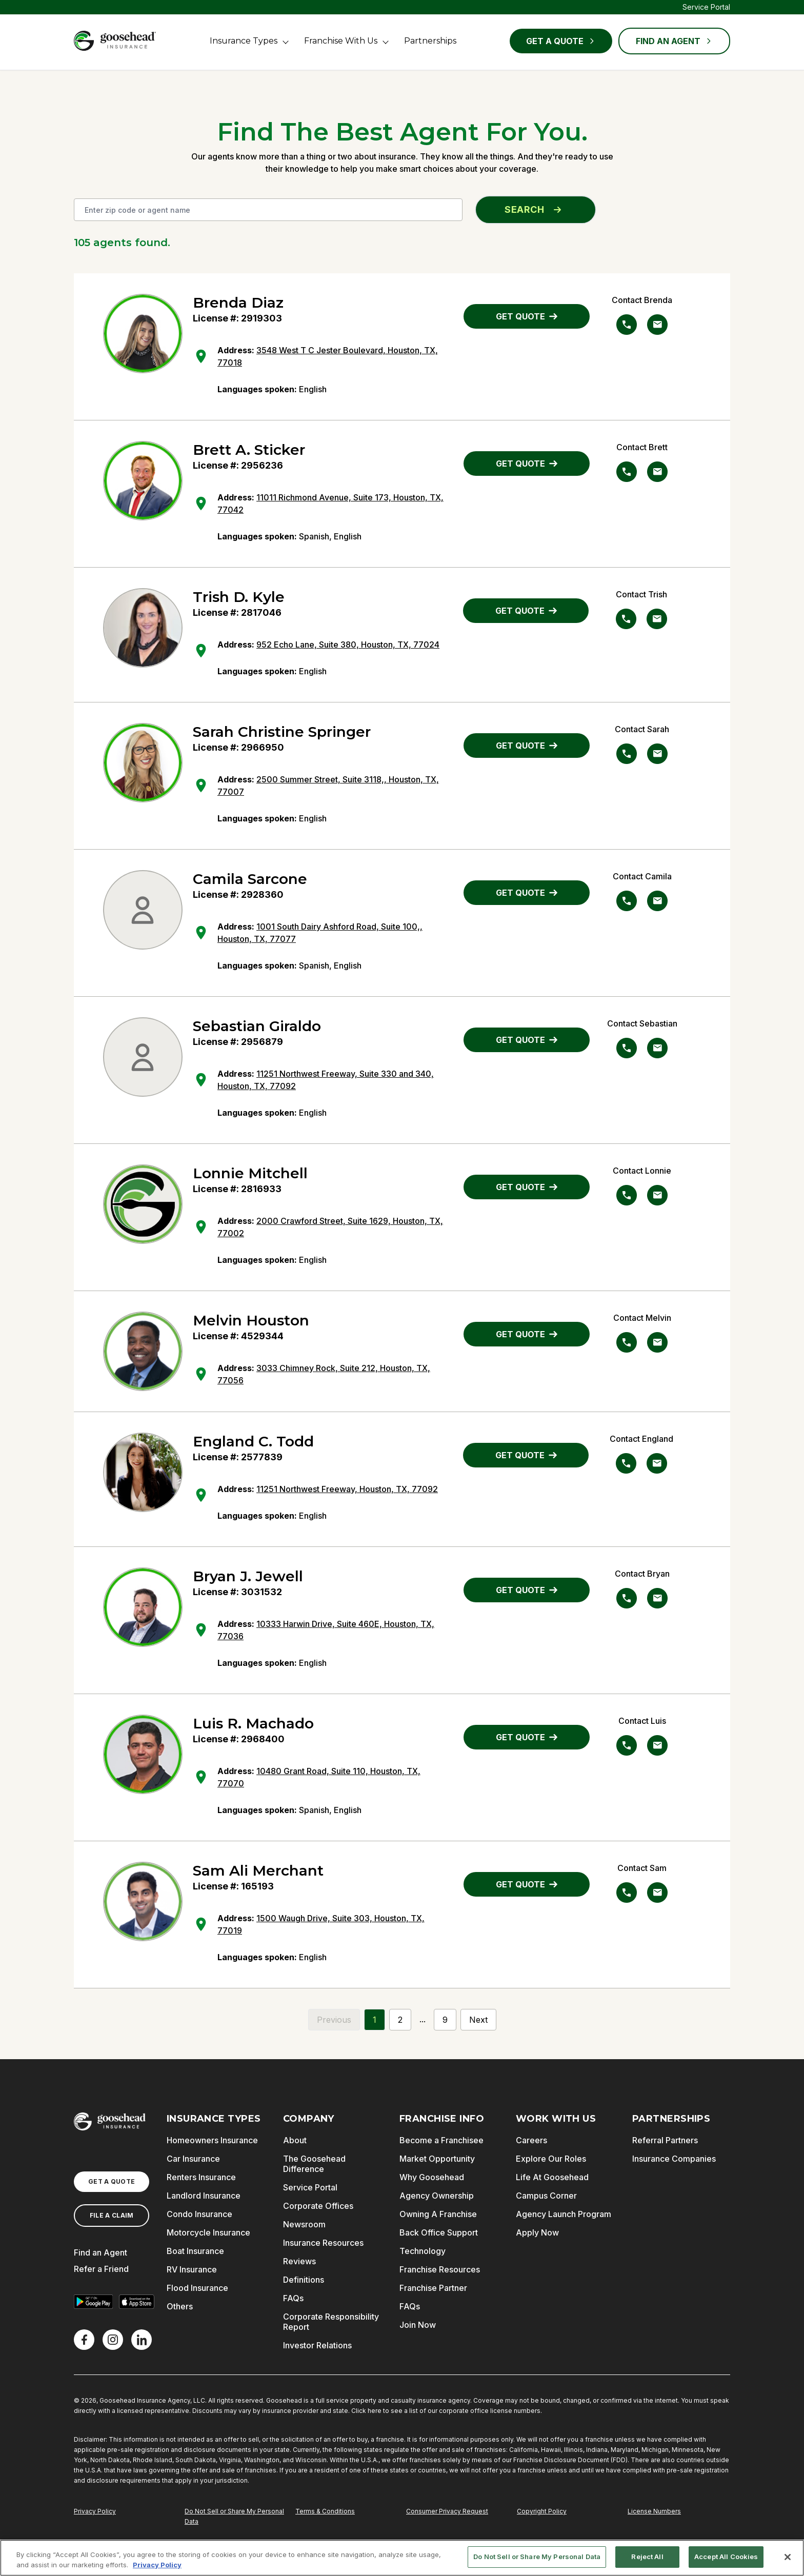 Image resolution: width=804 pixels, height=2576 pixels. I want to click on Investor Relations, so click(317, 2345).